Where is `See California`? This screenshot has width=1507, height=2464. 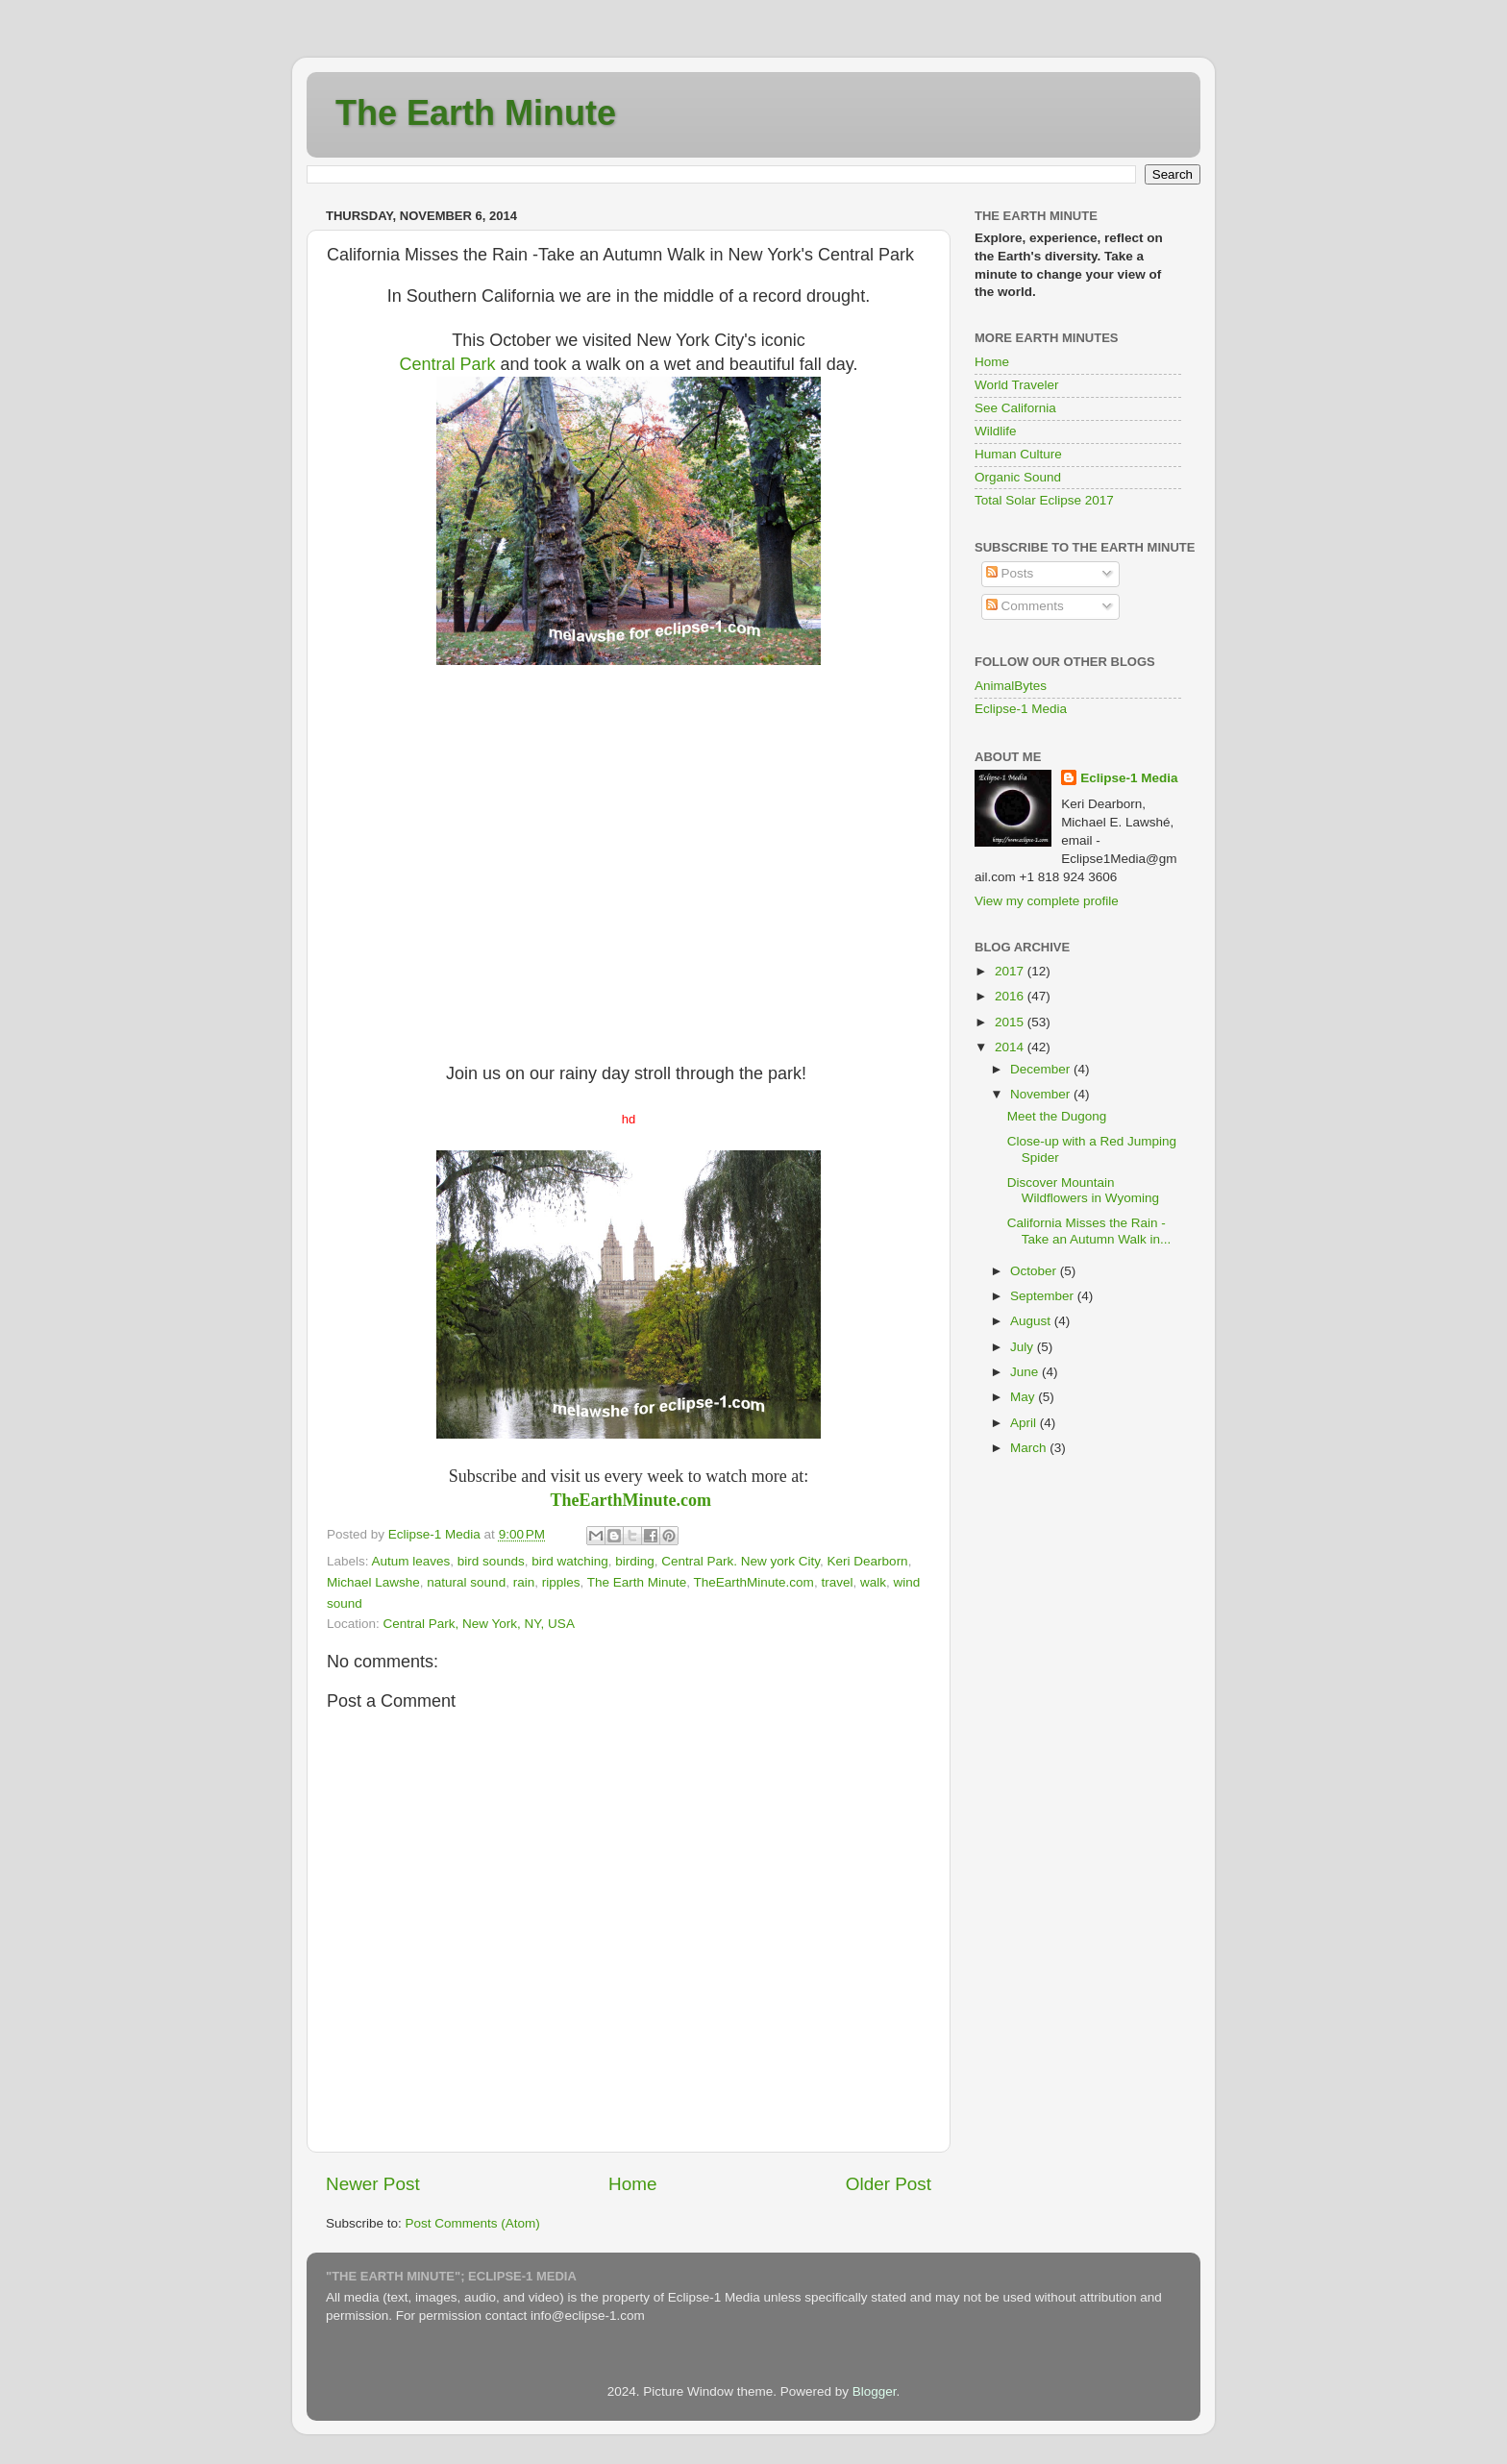 See California is located at coordinates (1015, 408).